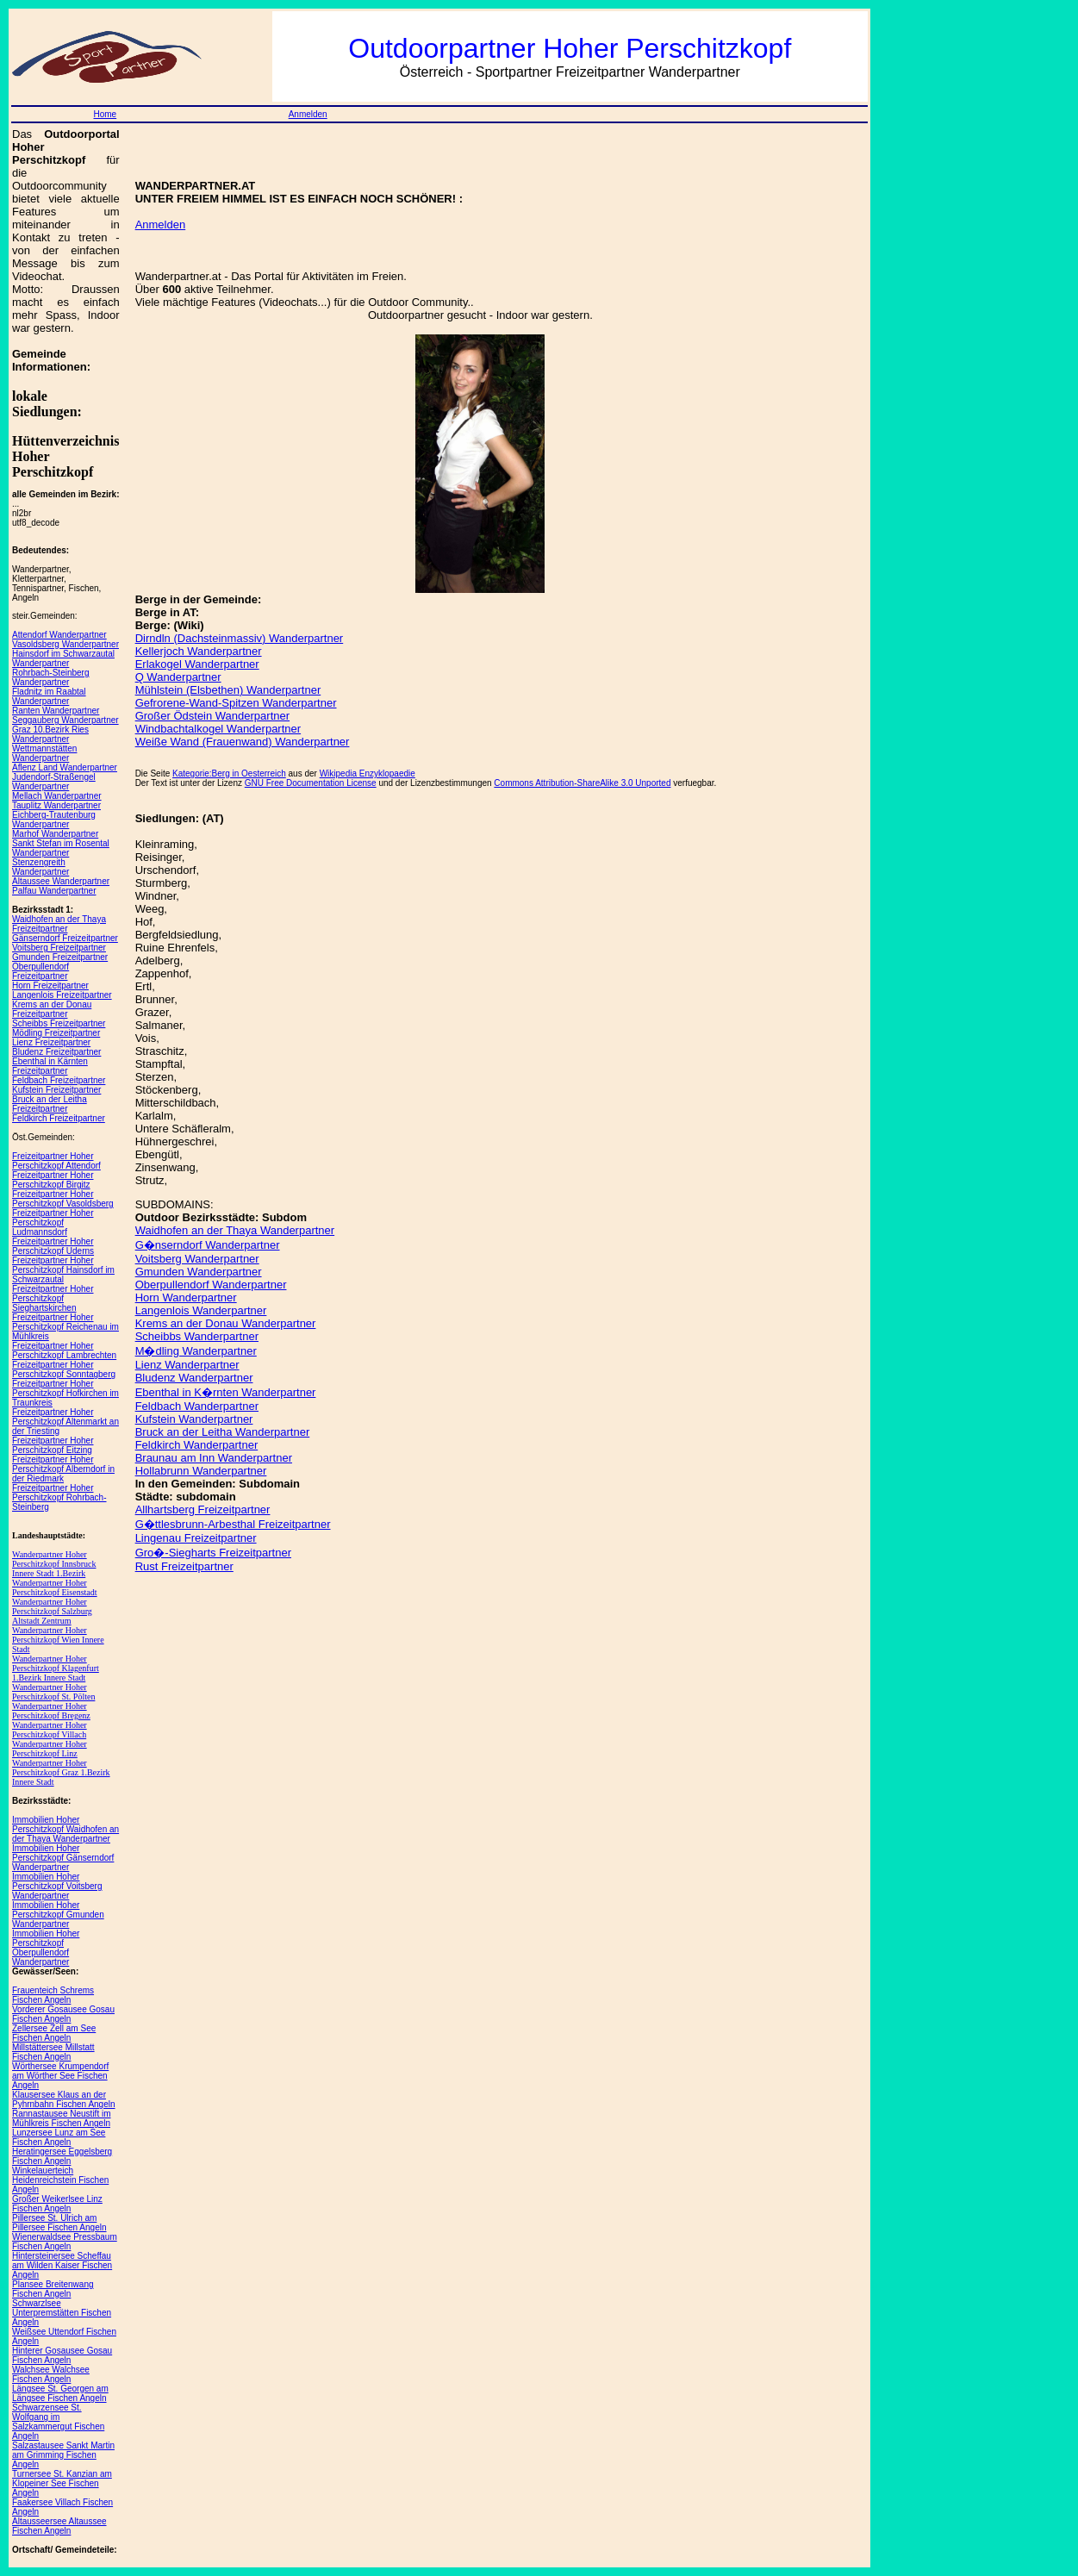 The height and width of the screenshot is (2576, 1078). Describe the element at coordinates (55, 1668) in the screenshot. I see `Wanderpartner Hoher Perschitzkopf Klagenfurt 1.Bezirk Innere Stadt` at that location.